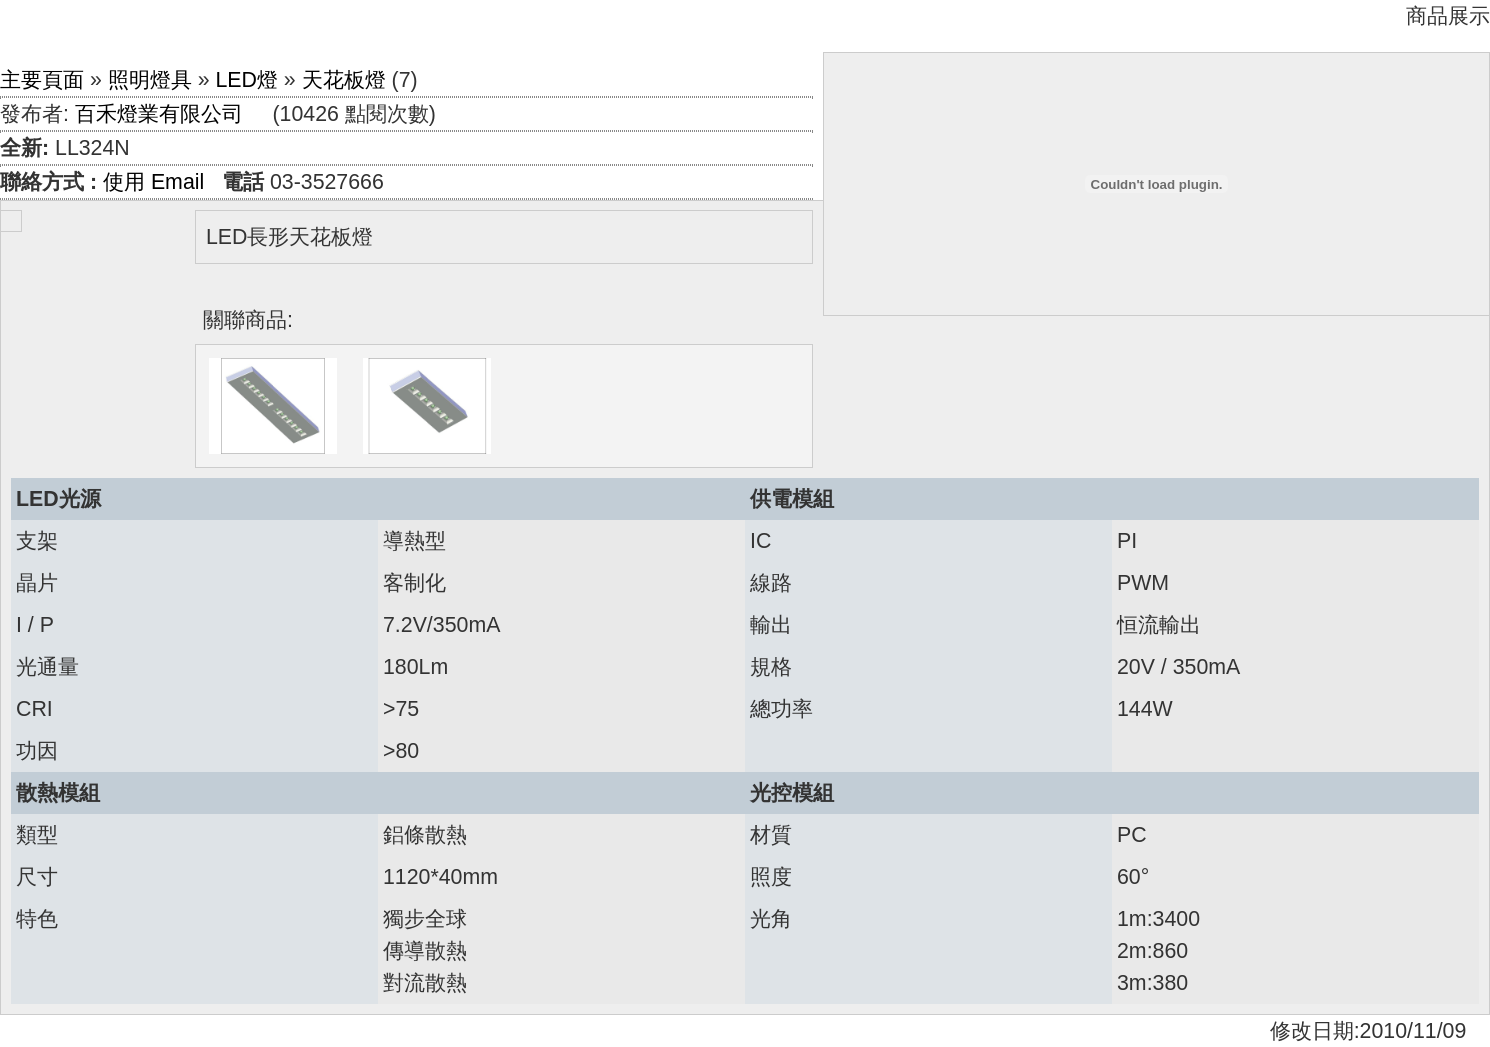 The height and width of the screenshot is (1047, 1490). I want to click on 照明燈具, so click(150, 80).